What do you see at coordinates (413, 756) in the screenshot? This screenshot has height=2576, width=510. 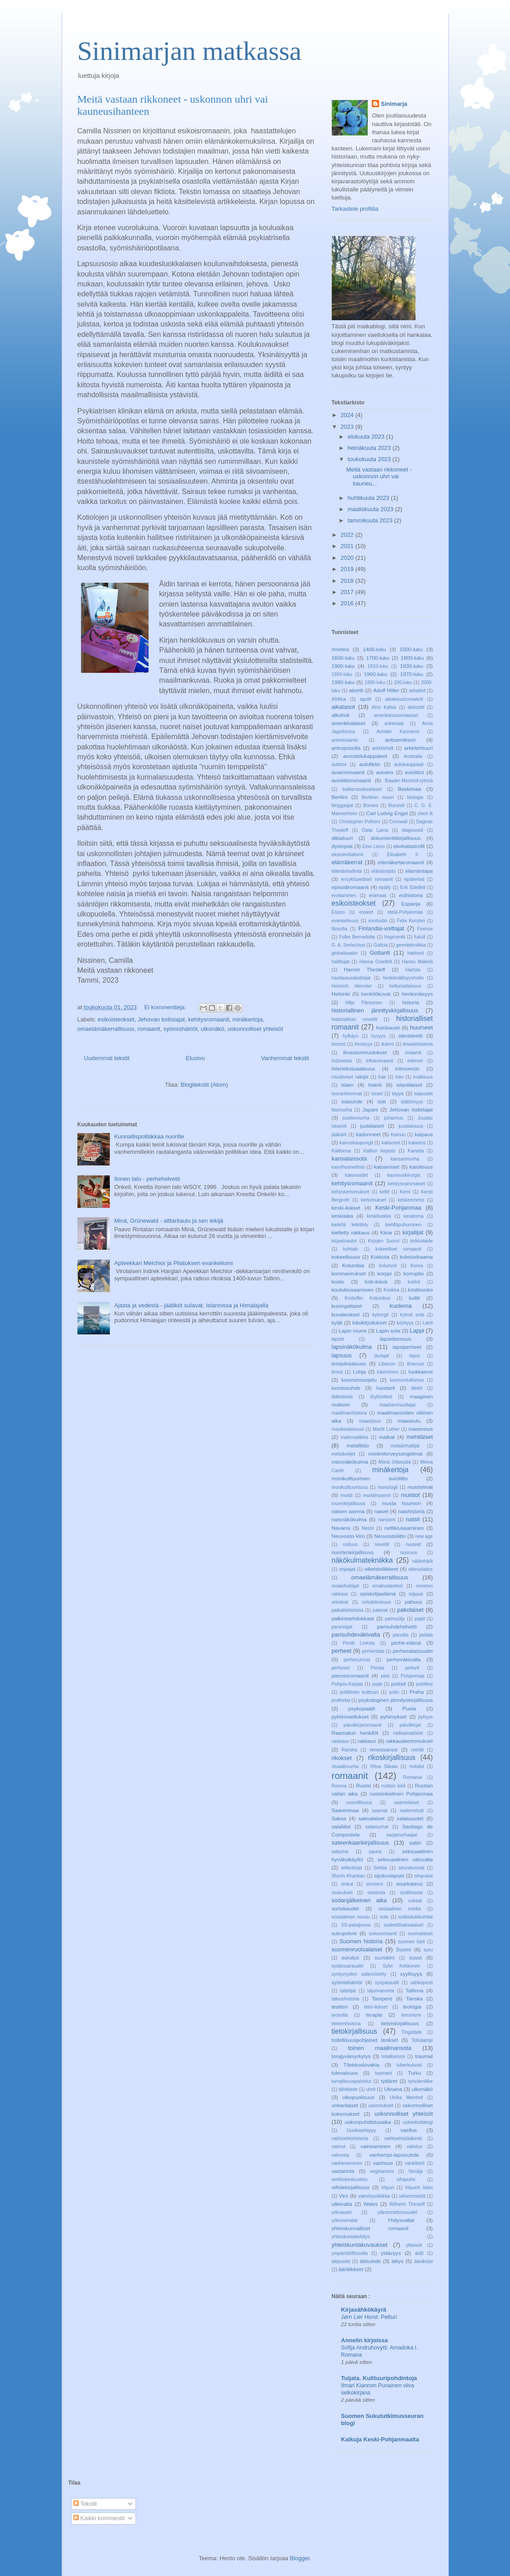 I see `Australia` at bounding box center [413, 756].